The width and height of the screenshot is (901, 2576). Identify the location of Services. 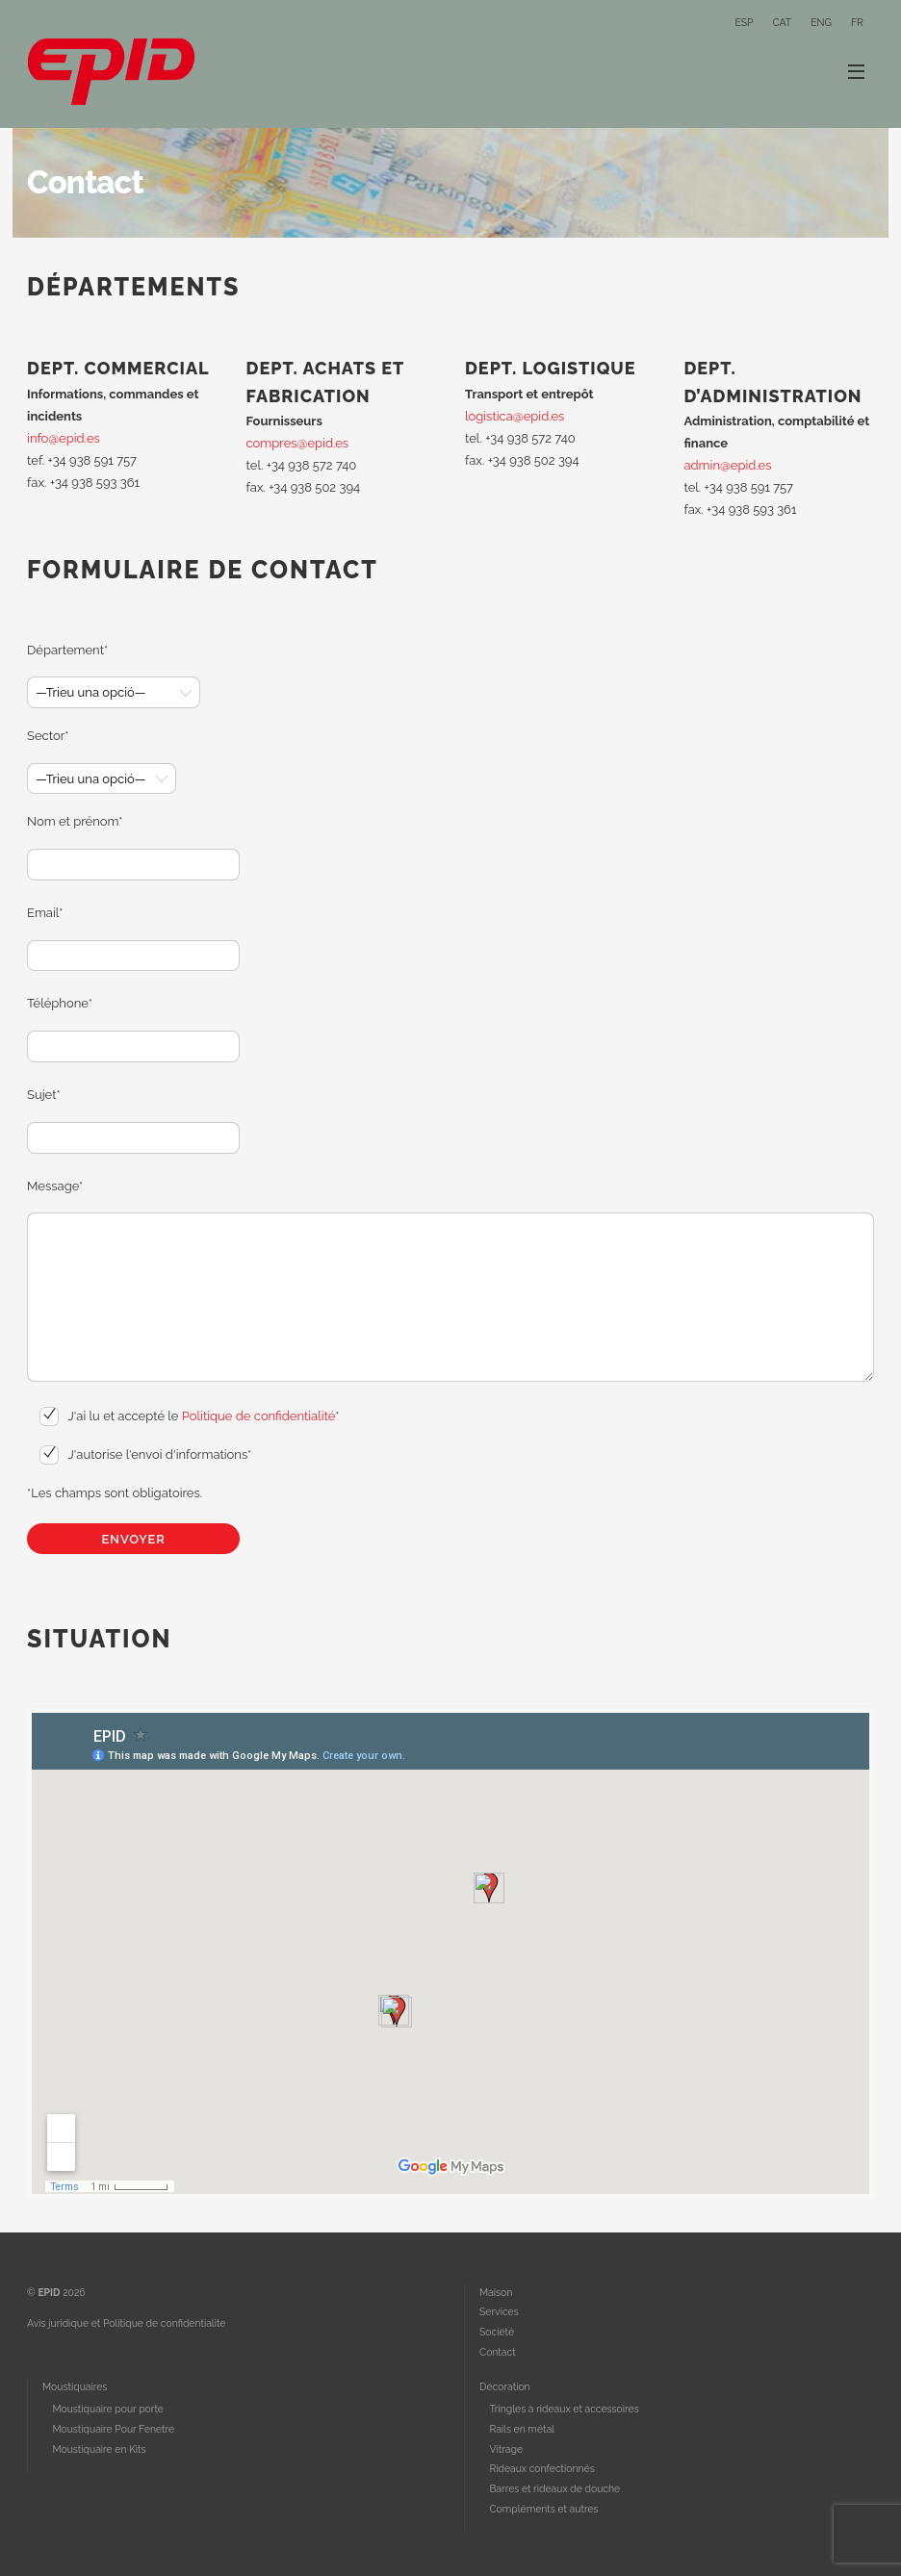
(499, 2311).